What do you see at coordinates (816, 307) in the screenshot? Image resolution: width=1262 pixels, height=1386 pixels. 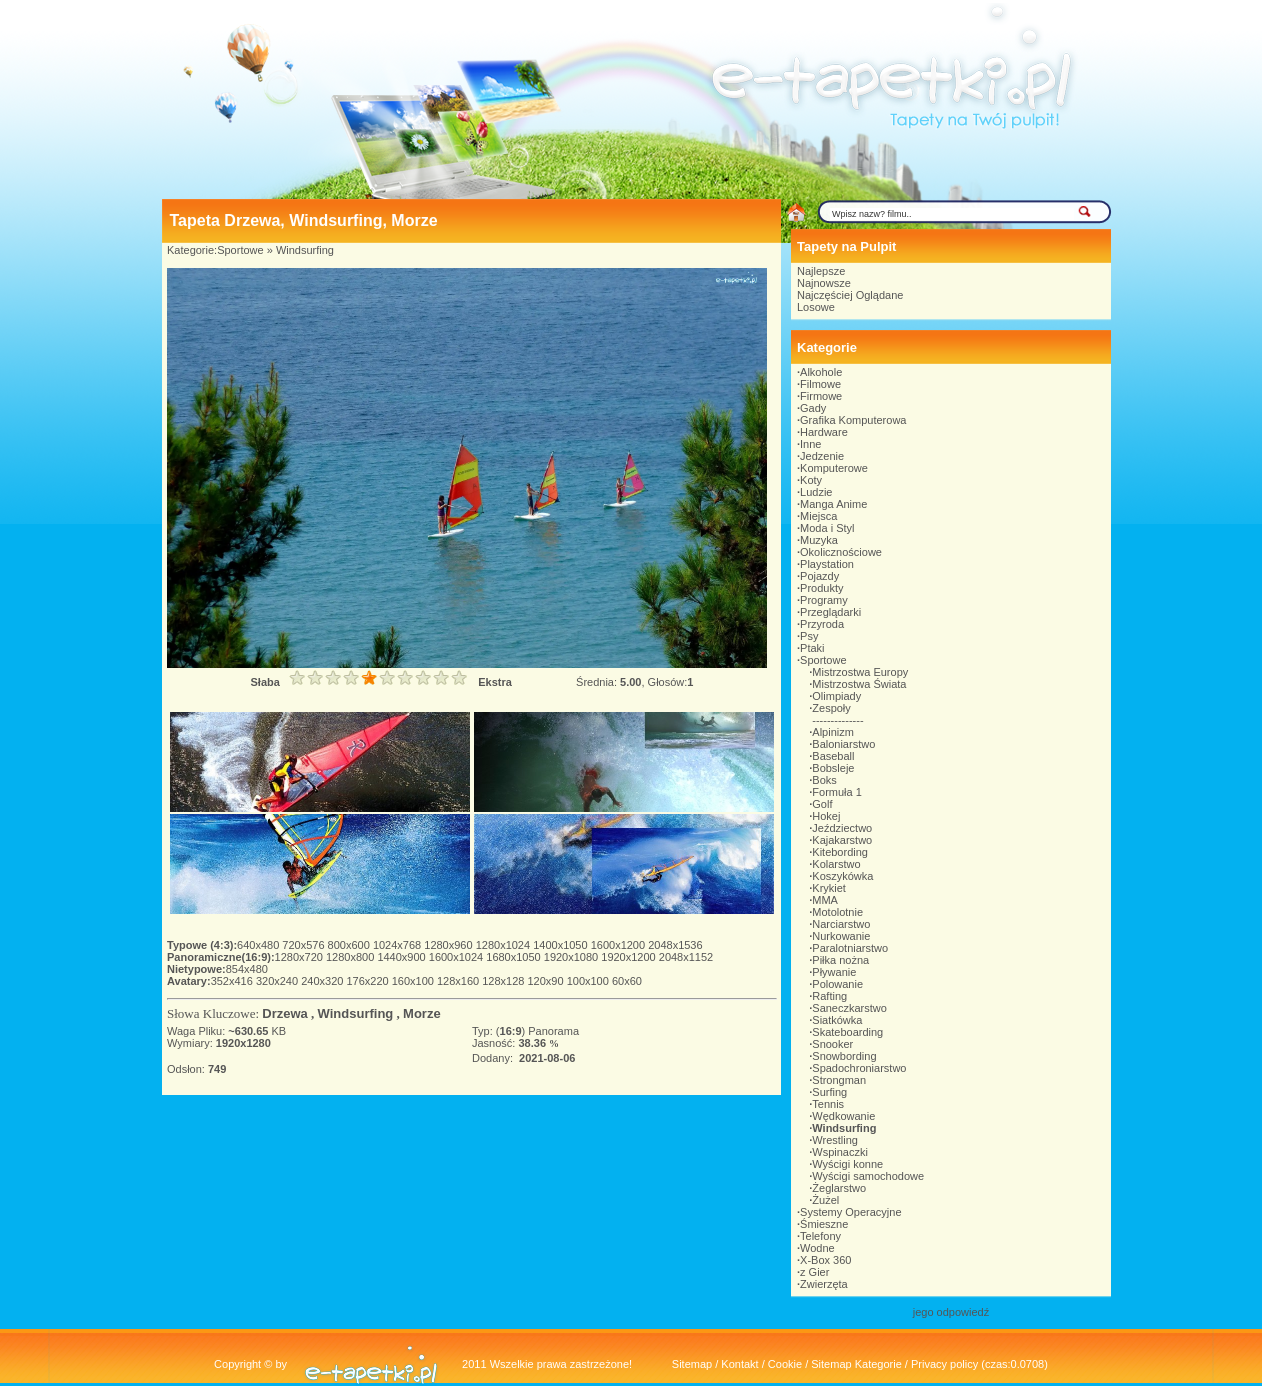 I see `Losowe` at bounding box center [816, 307].